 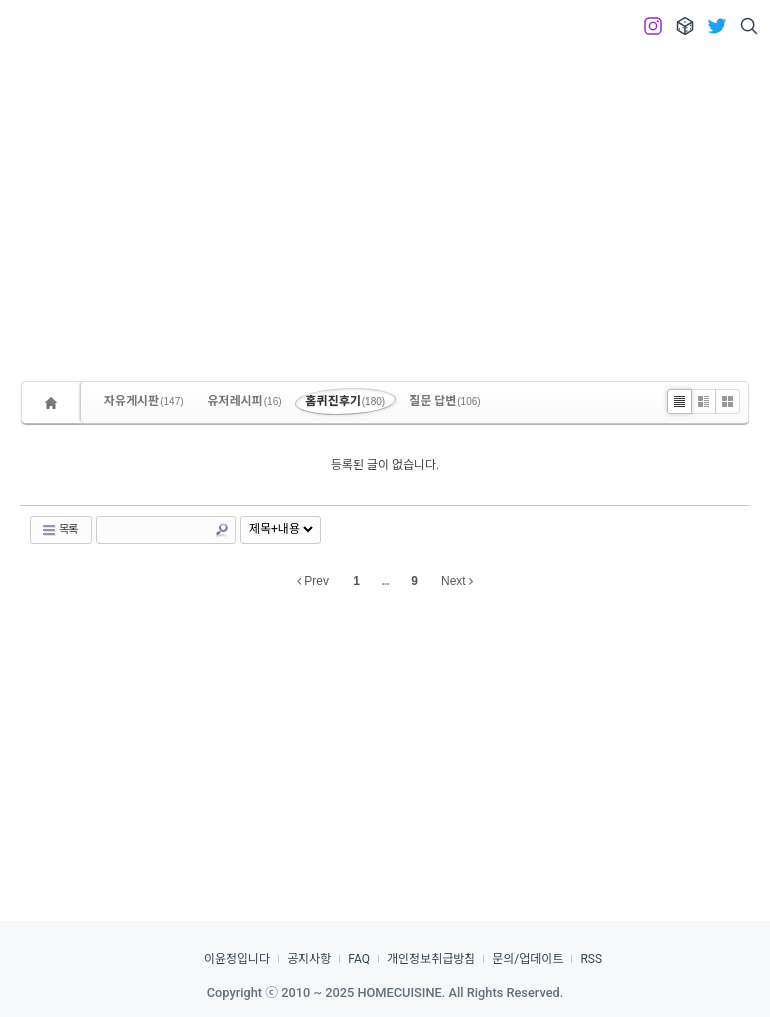 What do you see at coordinates (309, 959) in the screenshot?
I see `공지사항` at bounding box center [309, 959].